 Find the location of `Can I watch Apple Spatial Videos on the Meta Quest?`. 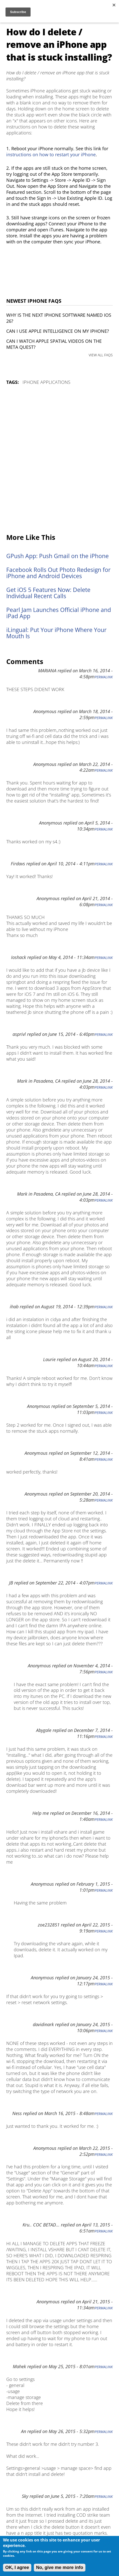

Can I watch Apple Spatial Videos on the Meta Quest? is located at coordinates (54, 344).